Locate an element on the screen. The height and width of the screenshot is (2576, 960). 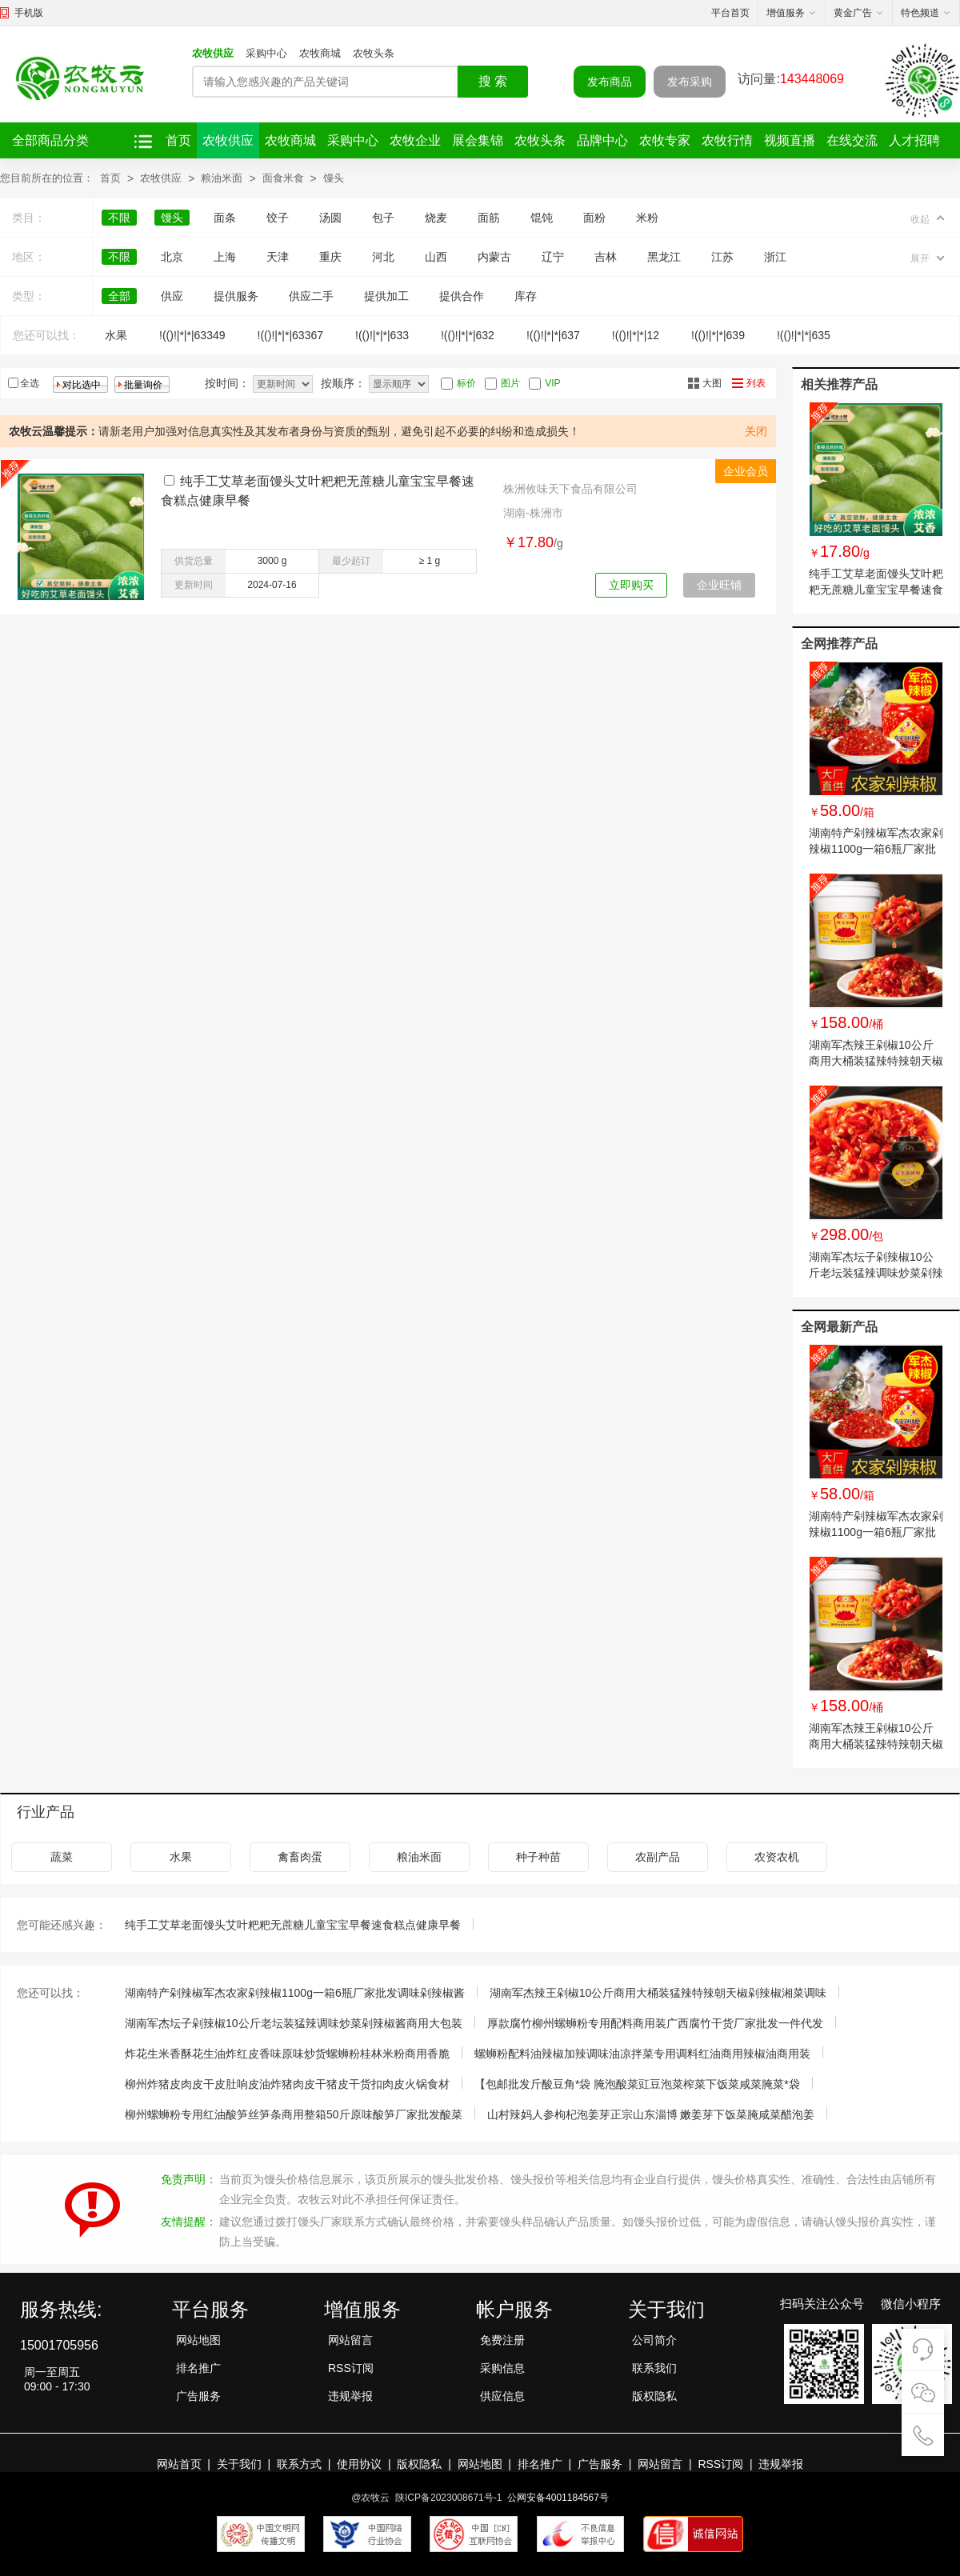
农副产品 is located at coordinates (657, 1856).